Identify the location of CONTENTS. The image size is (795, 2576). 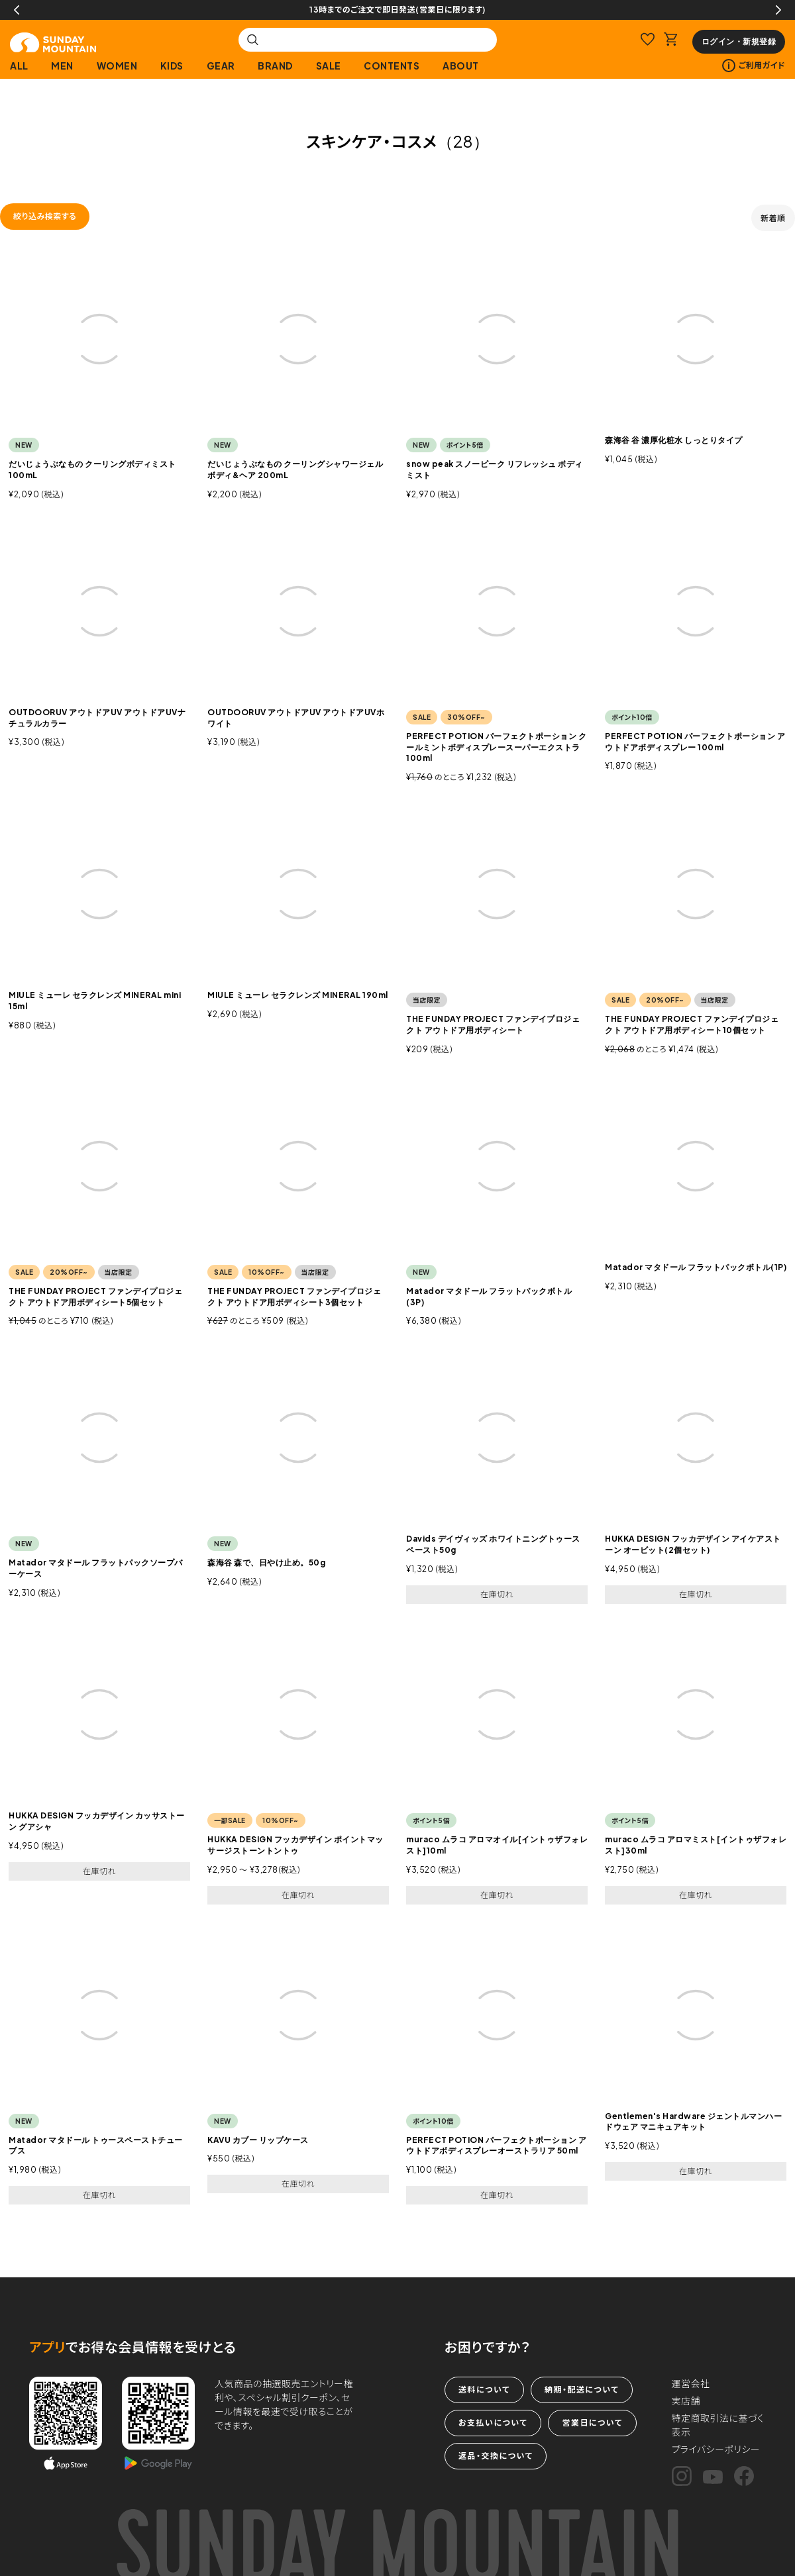
(391, 66).